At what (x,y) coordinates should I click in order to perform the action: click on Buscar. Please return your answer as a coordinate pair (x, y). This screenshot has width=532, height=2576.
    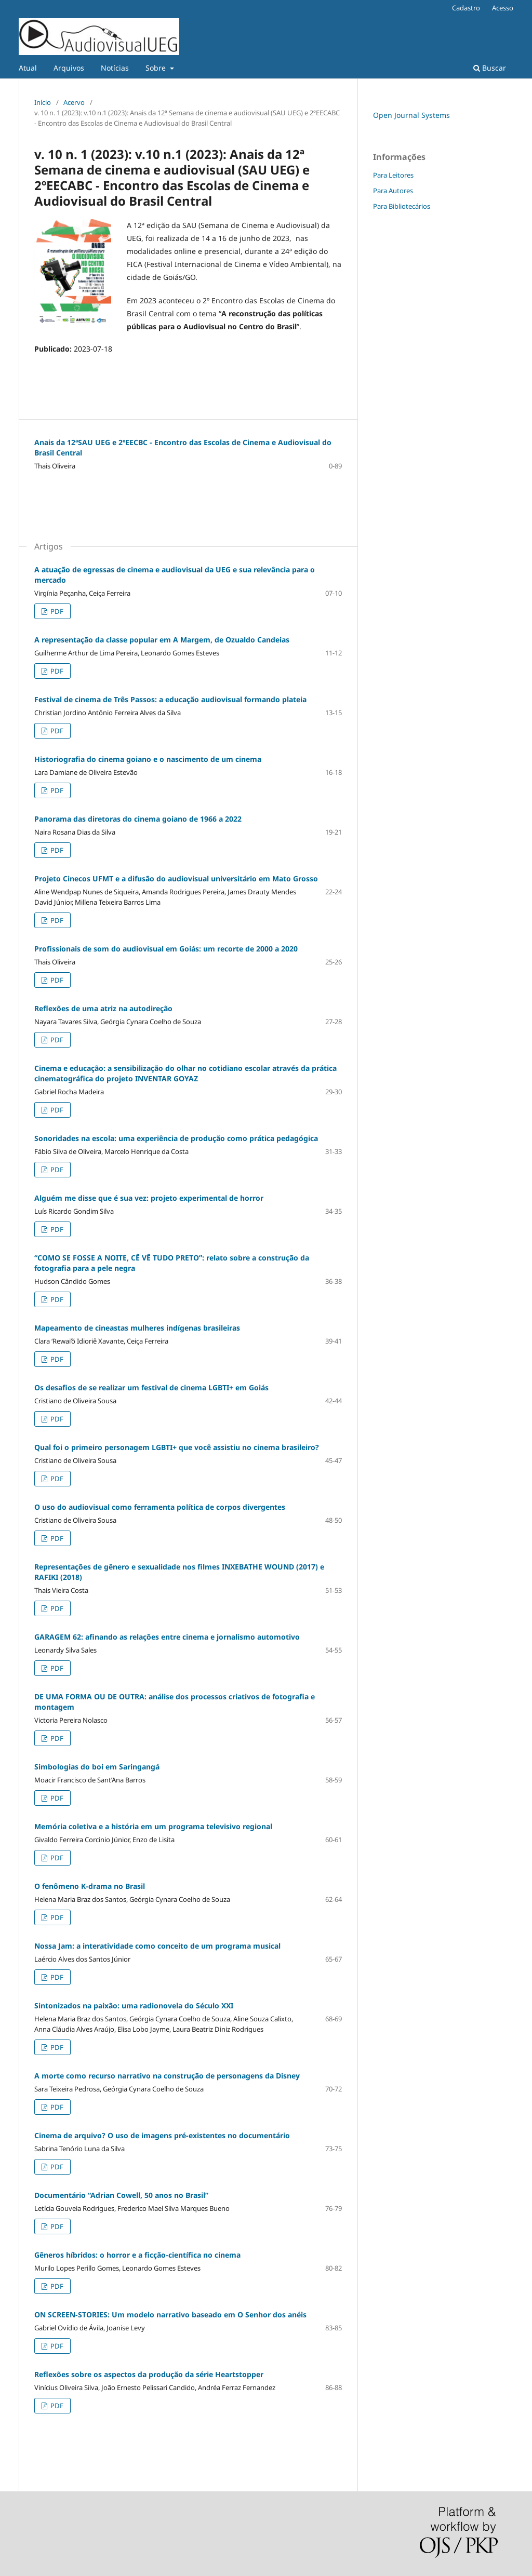
    Looking at the image, I should click on (489, 68).